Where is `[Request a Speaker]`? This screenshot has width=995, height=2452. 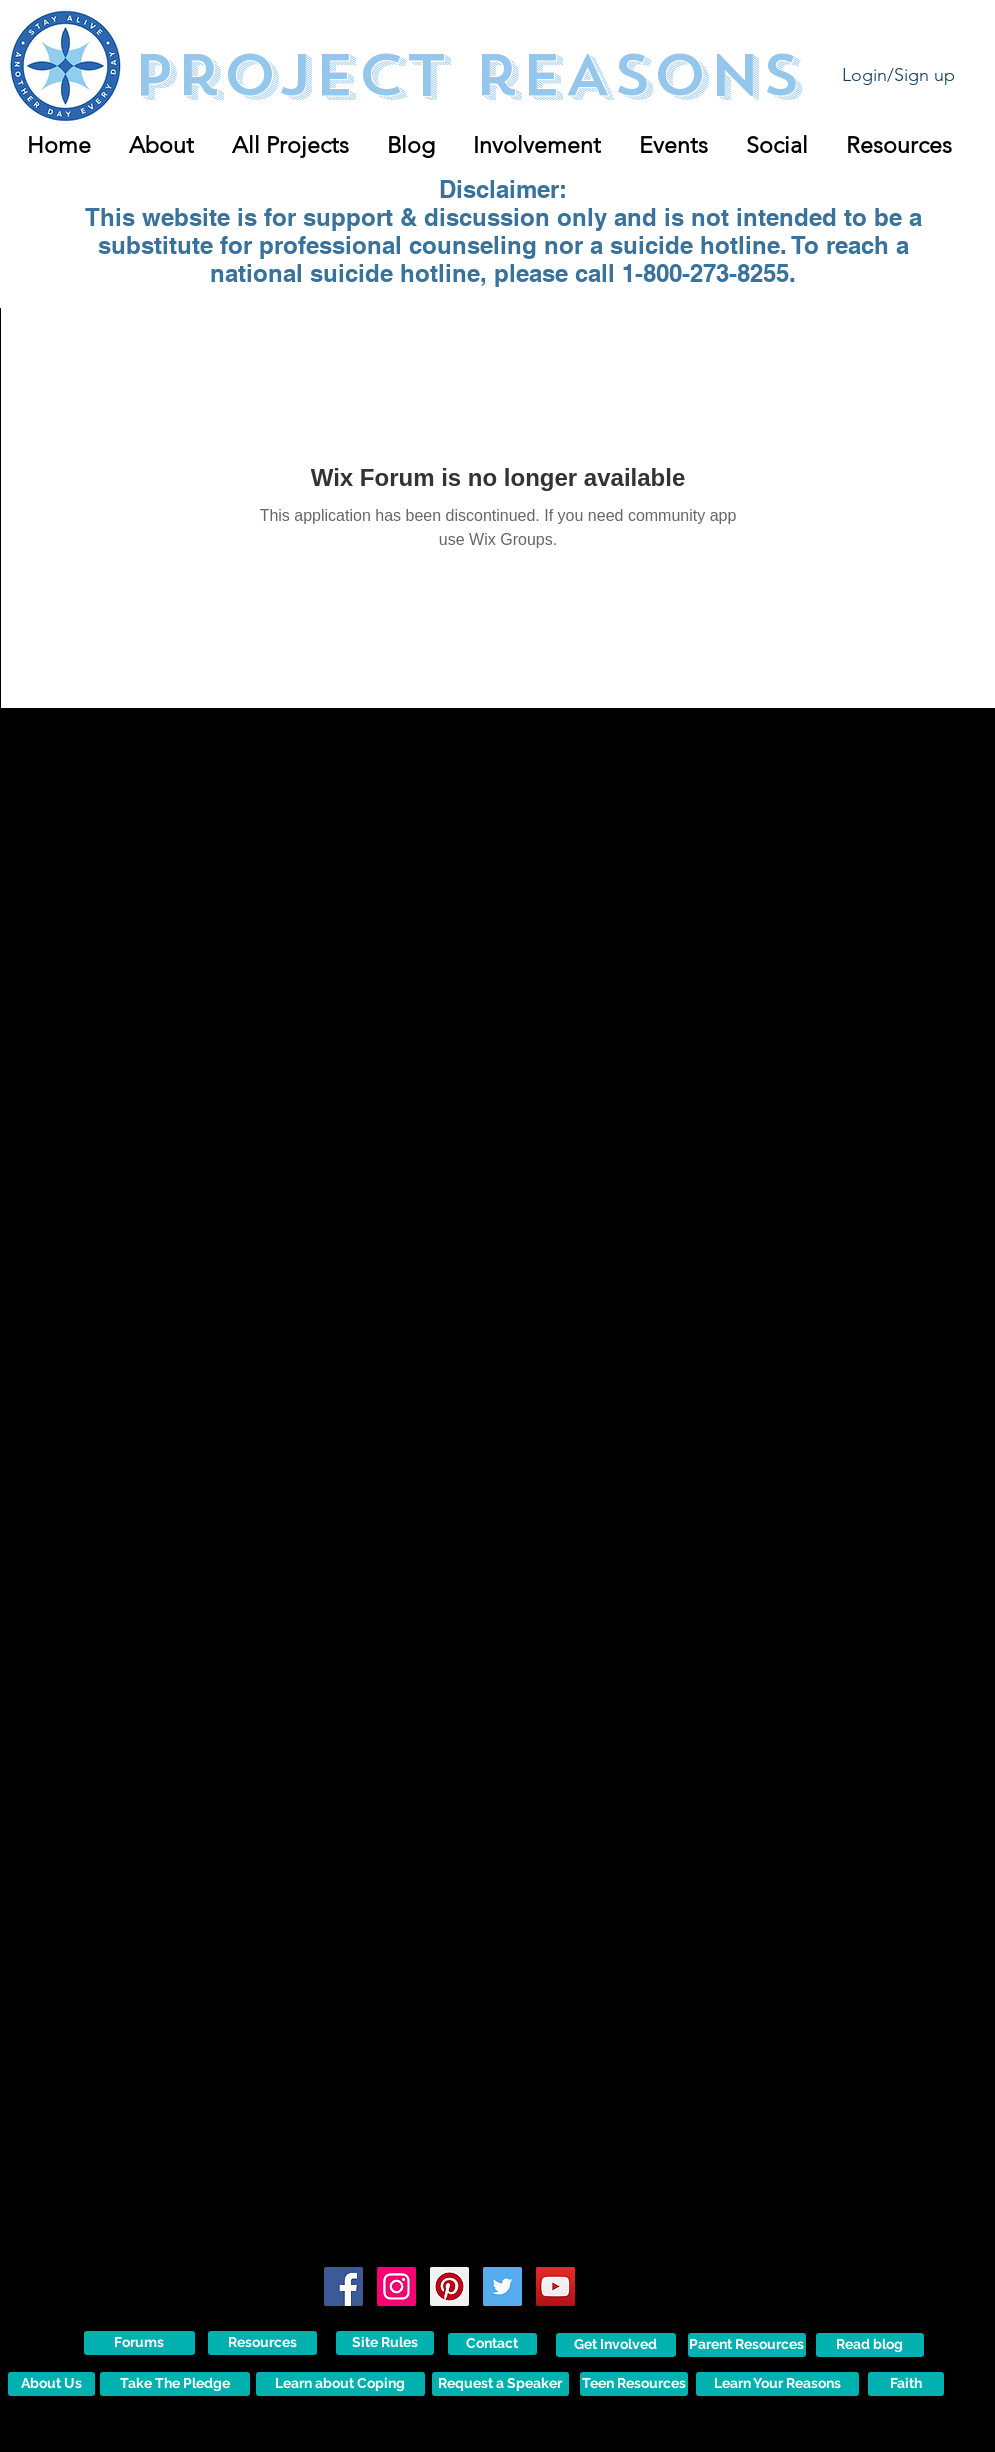 [Request a Speaker] is located at coordinates (500, 2384).